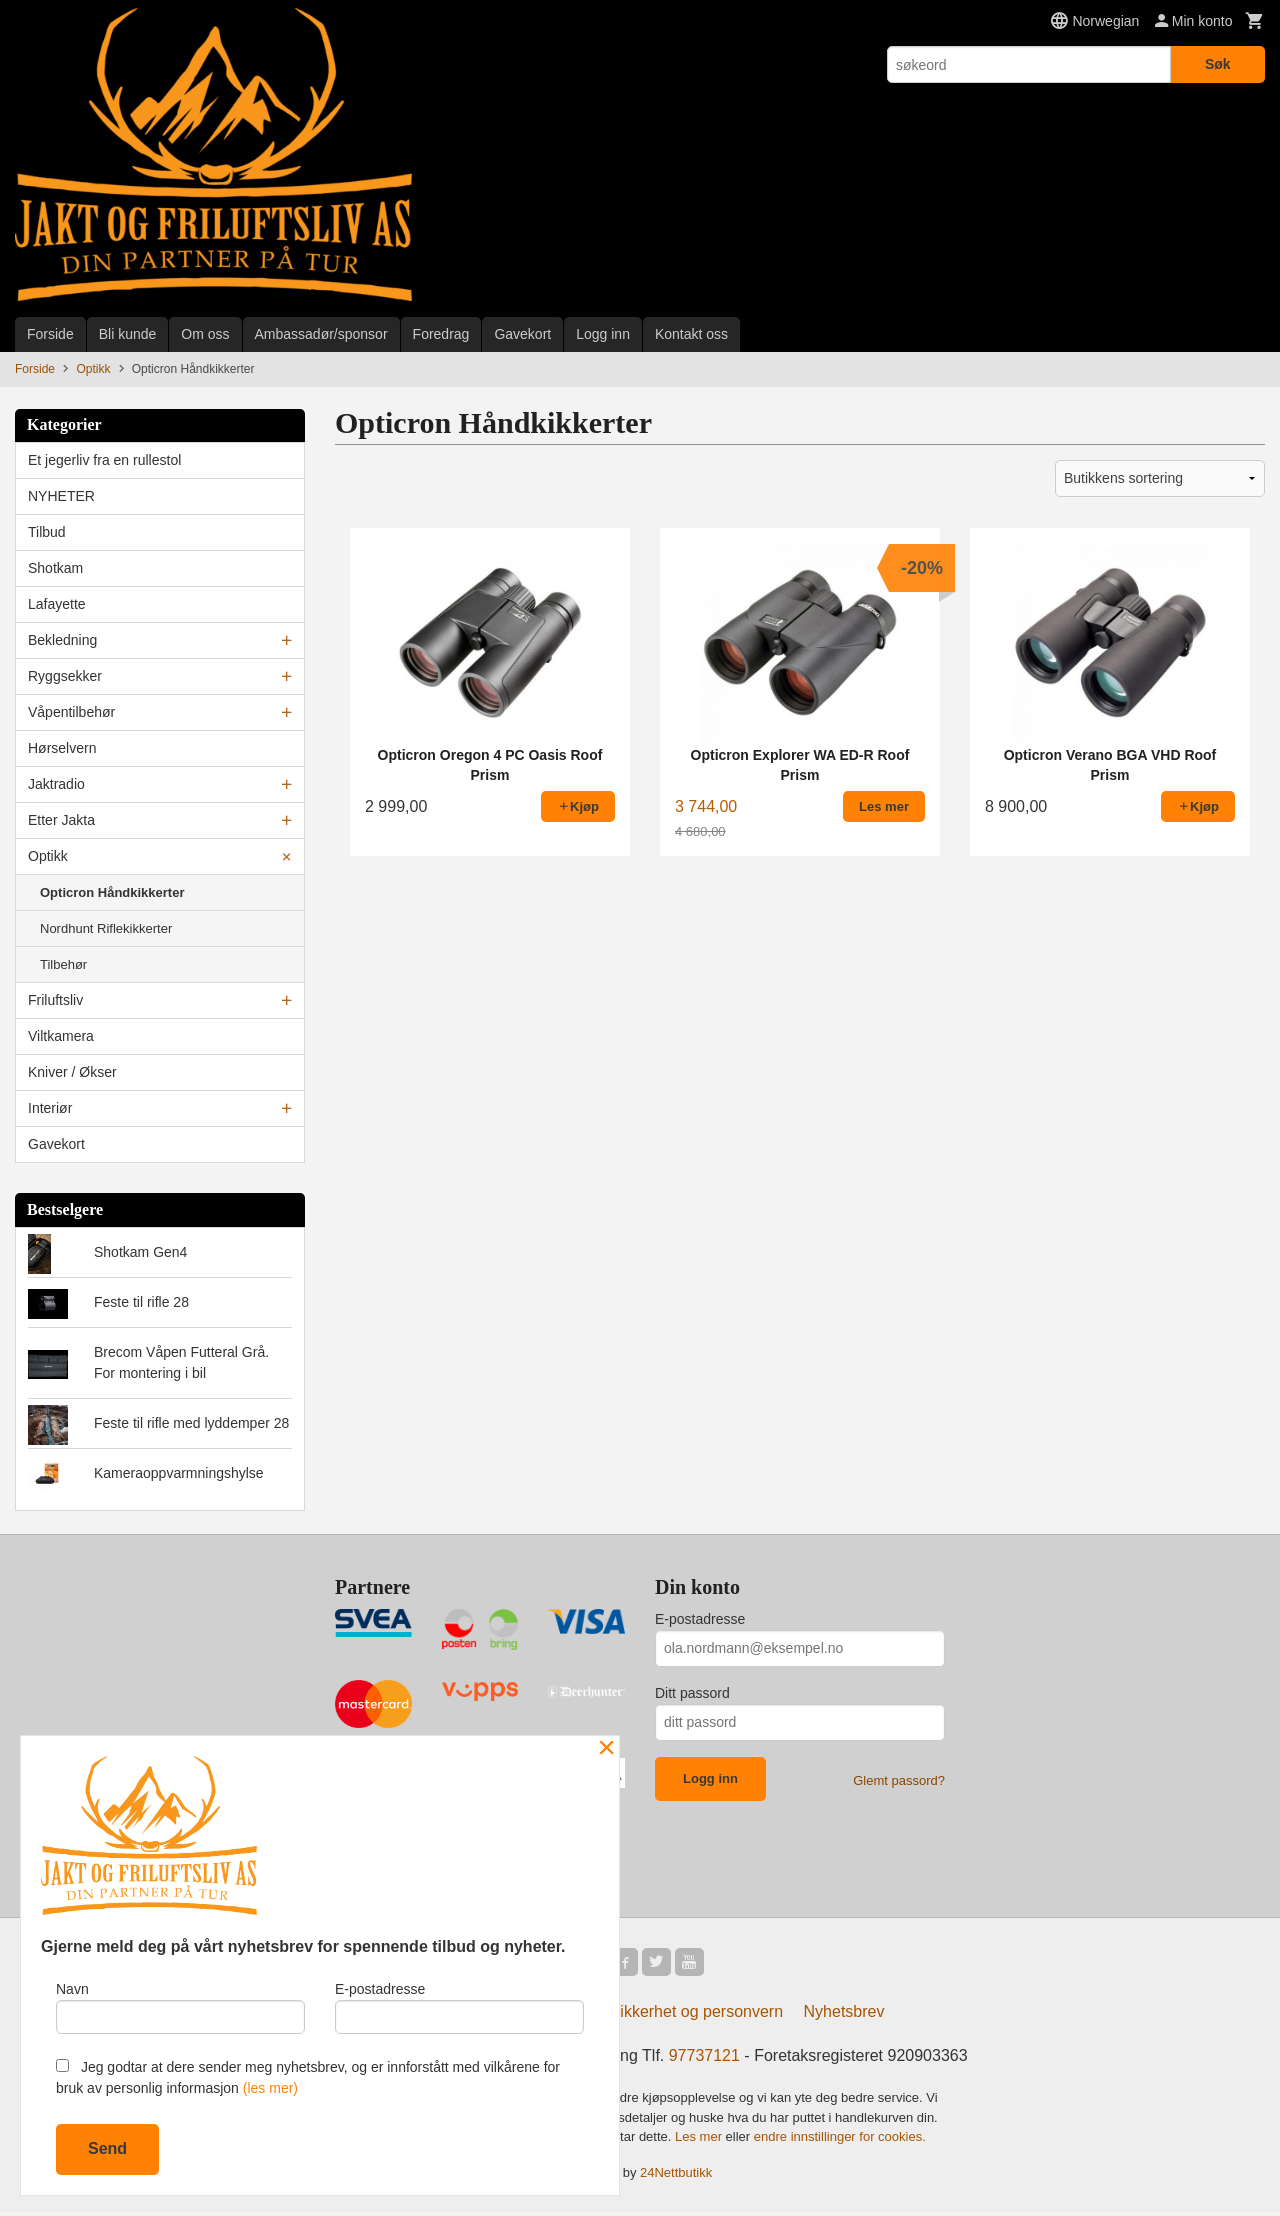  I want to click on Ryggsekker, so click(65, 676).